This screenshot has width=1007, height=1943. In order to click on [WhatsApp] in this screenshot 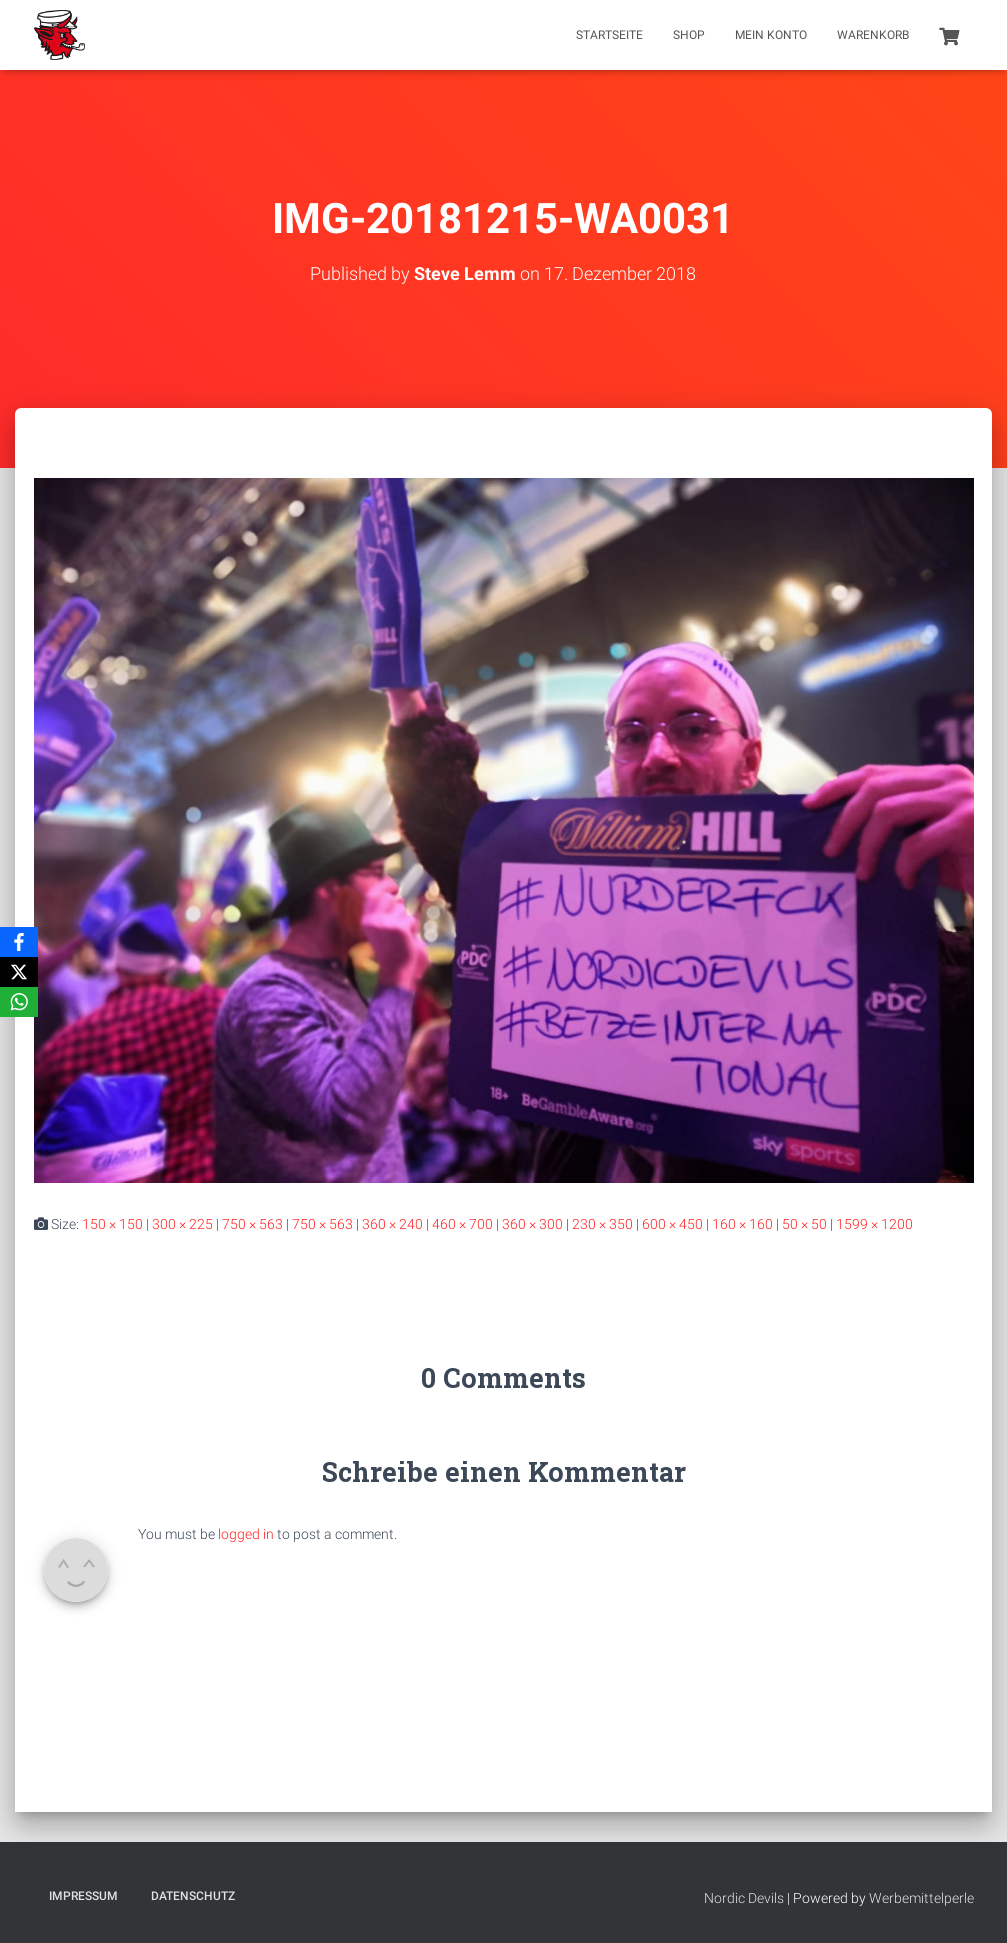, I will do `click(19, 1002)`.